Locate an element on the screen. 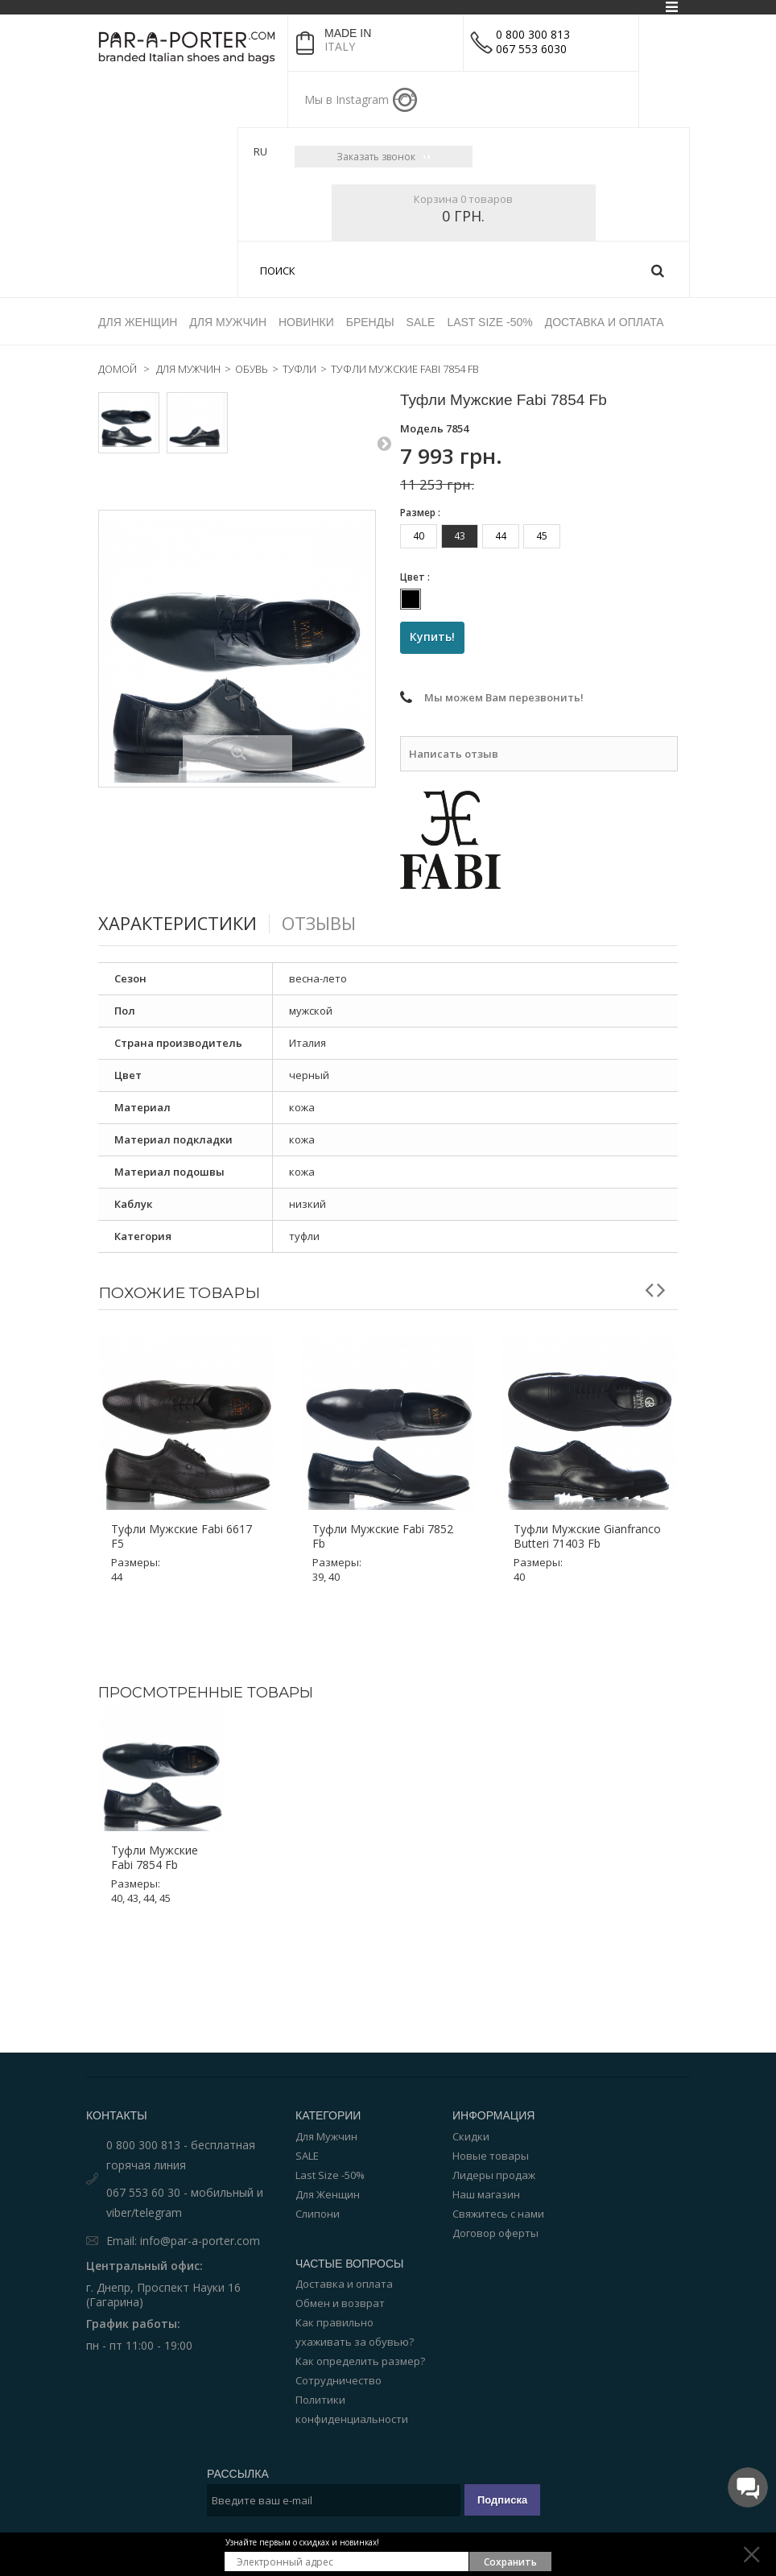  Наш магазин is located at coordinates (486, 2137).